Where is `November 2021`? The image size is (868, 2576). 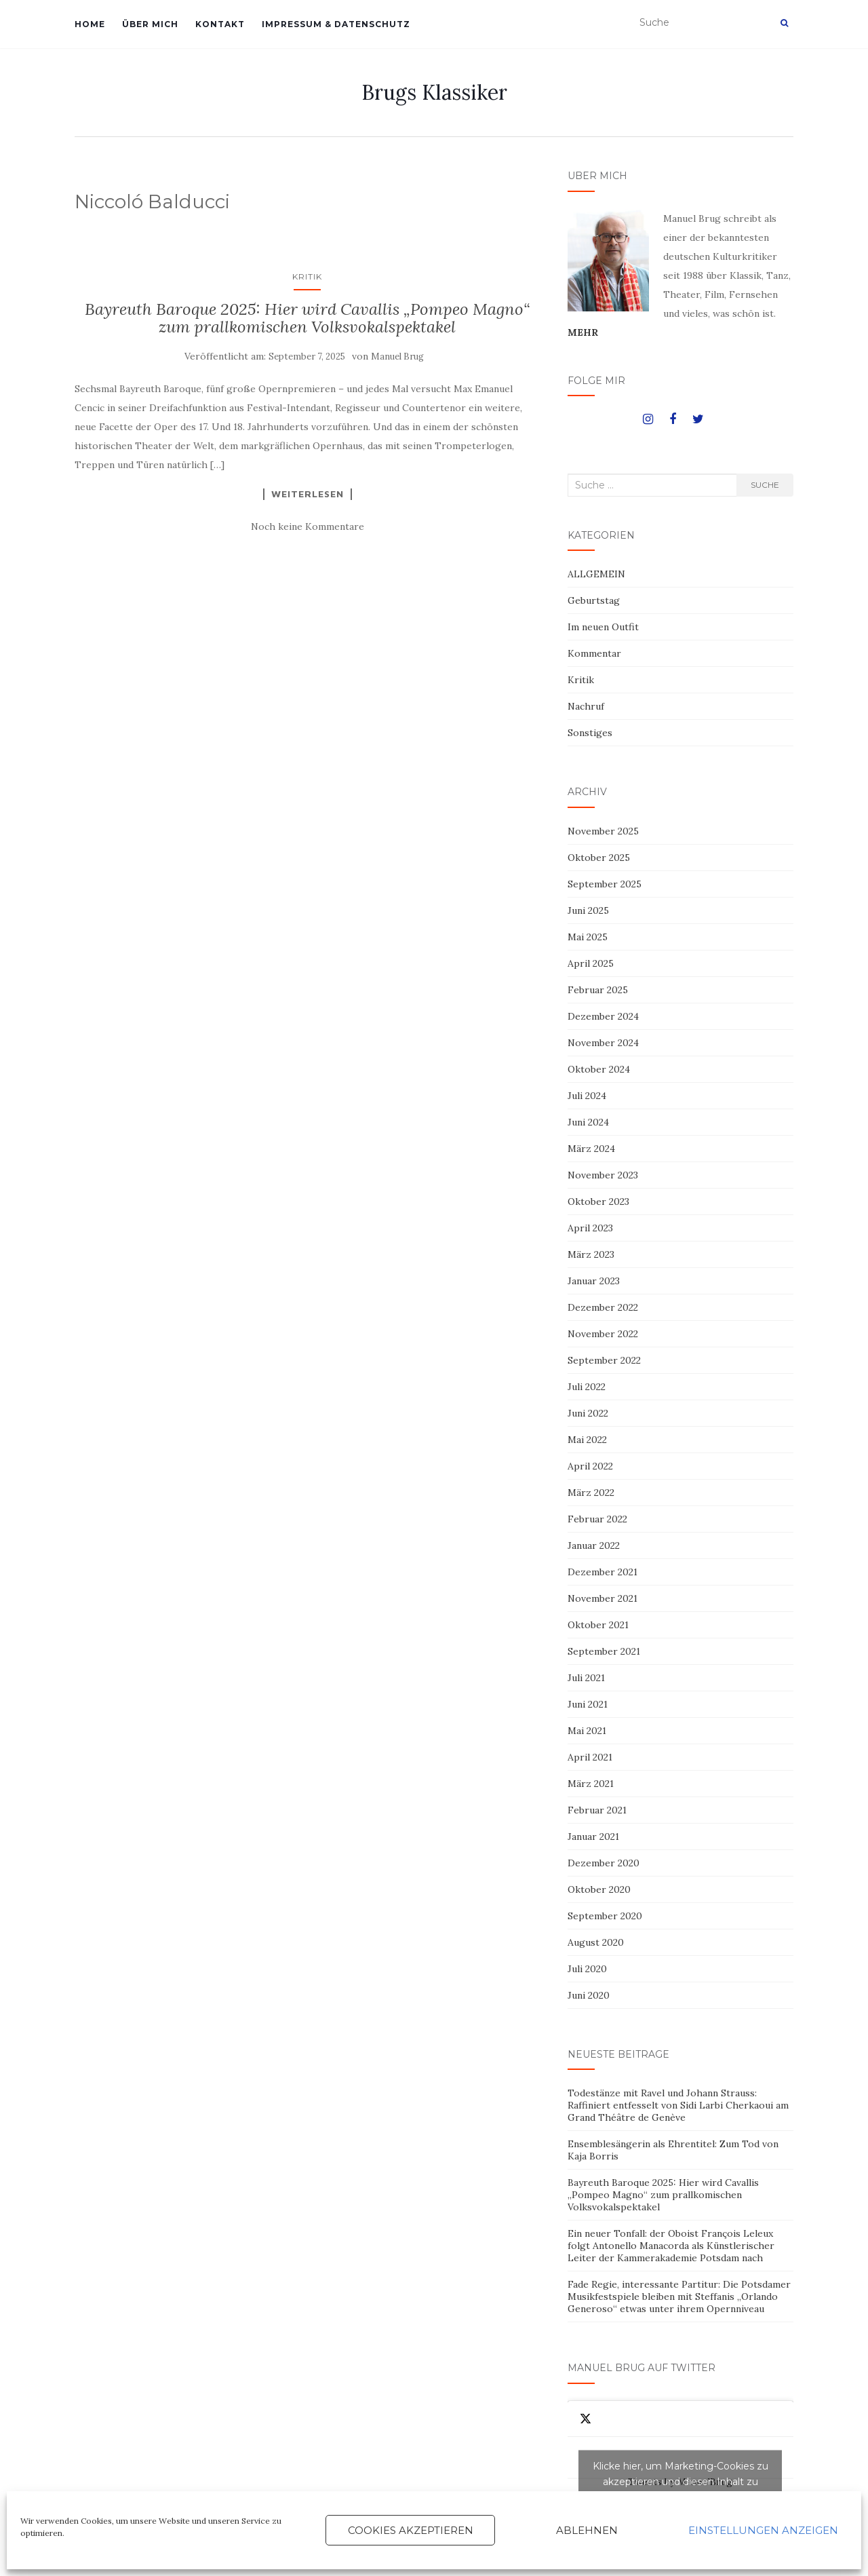 November 2021 is located at coordinates (602, 1598).